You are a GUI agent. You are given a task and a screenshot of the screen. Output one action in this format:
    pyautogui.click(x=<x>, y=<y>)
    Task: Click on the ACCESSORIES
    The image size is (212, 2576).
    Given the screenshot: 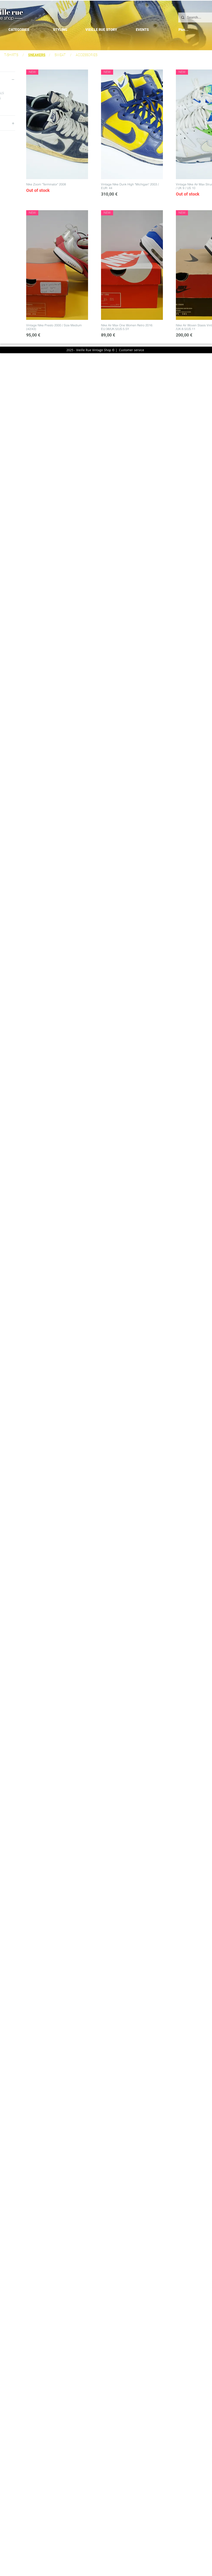 What is the action you would take?
    pyautogui.click(x=86, y=55)
    